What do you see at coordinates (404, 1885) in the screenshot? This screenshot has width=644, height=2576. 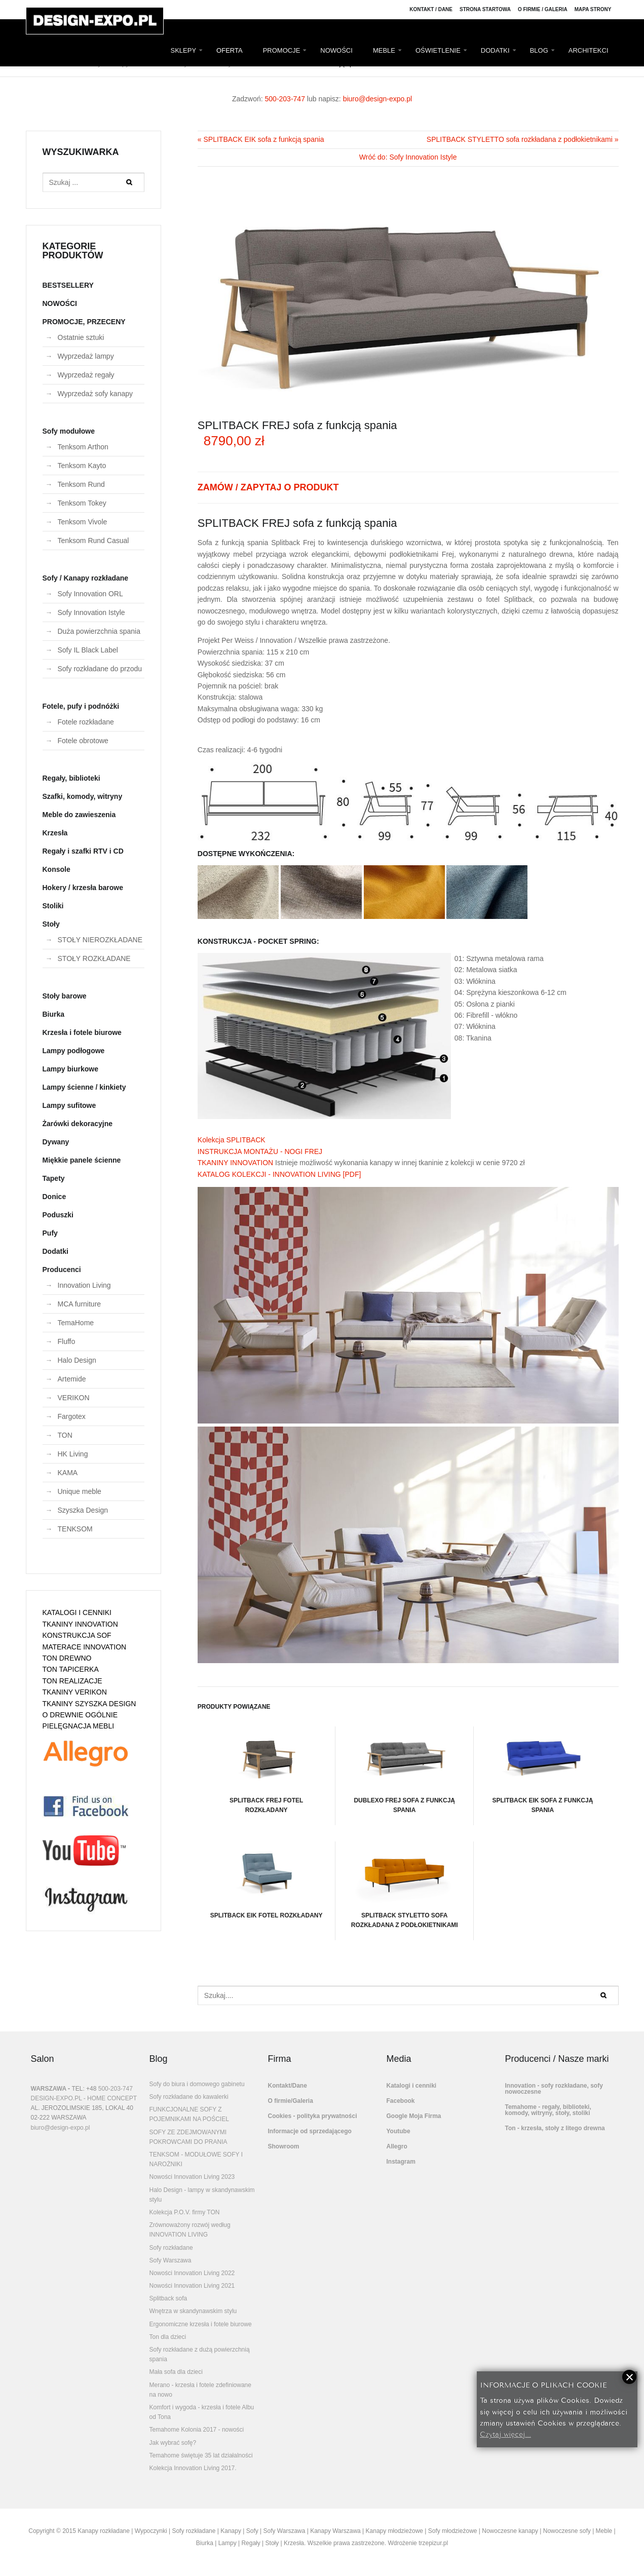 I see `SPLITBACK STYLETTO sofa rozkładana z podłokietnikami` at bounding box center [404, 1885].